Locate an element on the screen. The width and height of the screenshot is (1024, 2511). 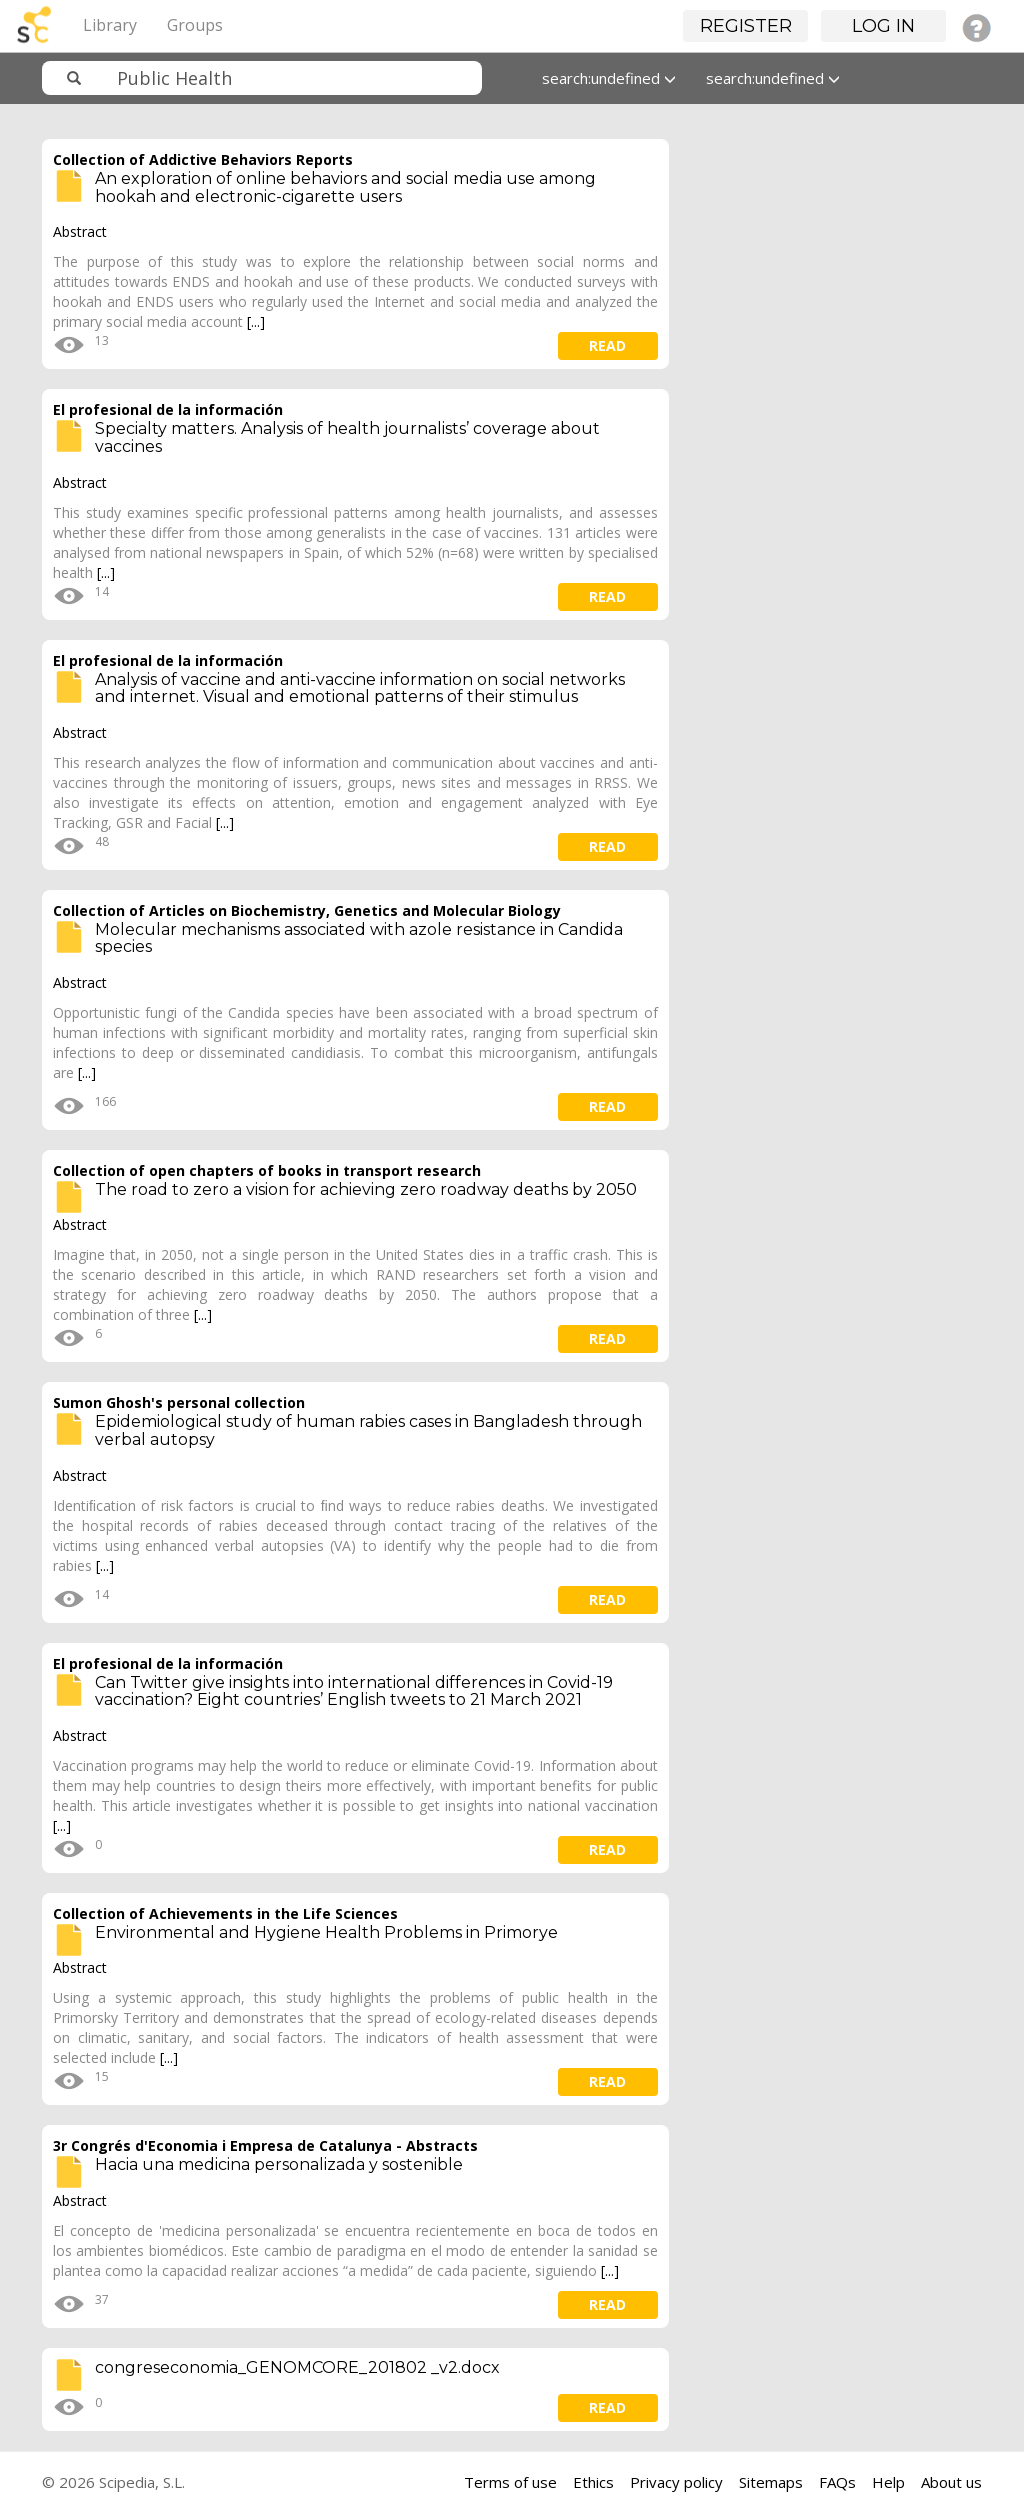
Library is located at coordinates (110, 25).